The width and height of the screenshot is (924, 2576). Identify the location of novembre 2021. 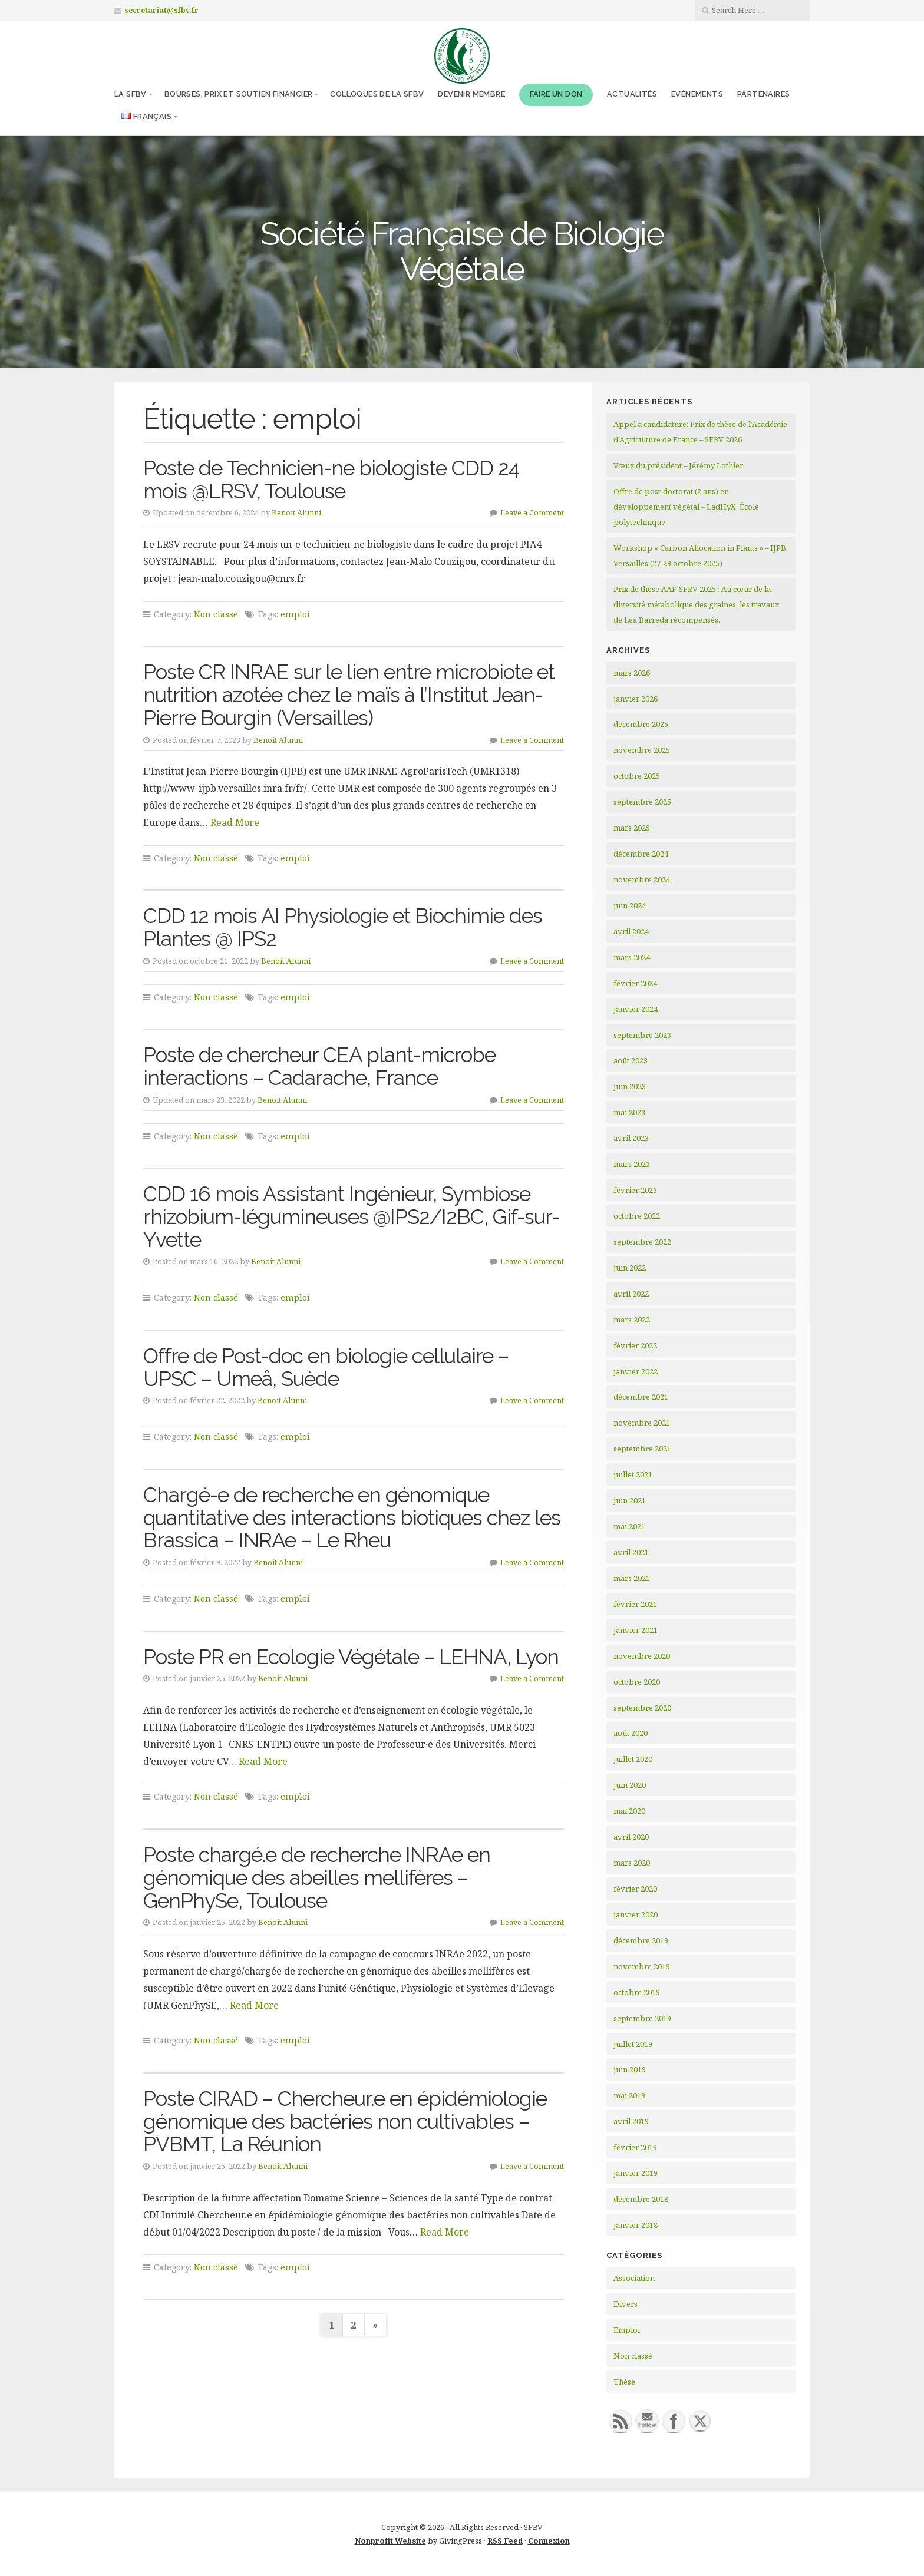
(641, 1422).